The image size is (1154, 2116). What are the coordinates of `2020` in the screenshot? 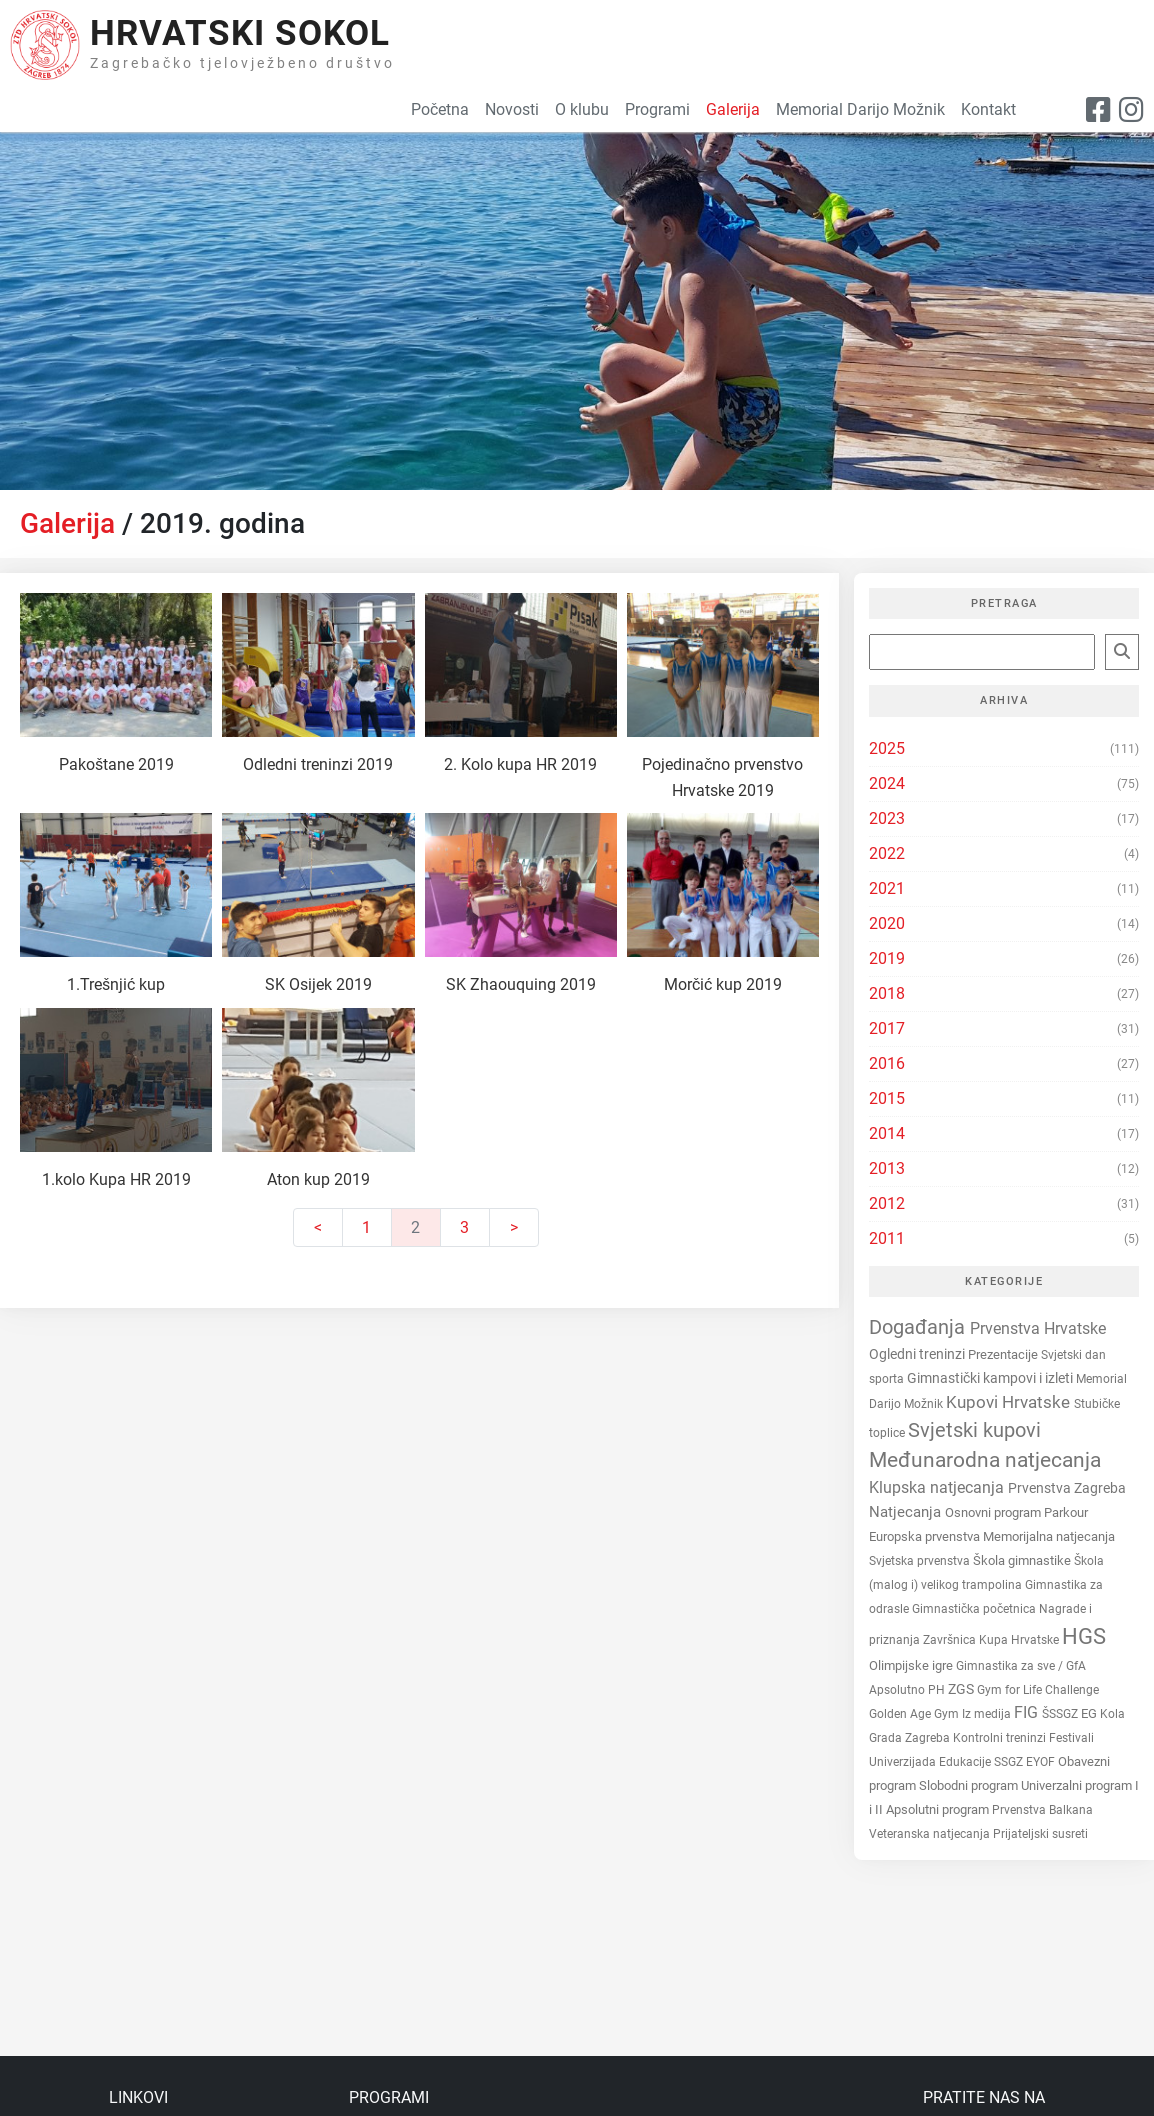 It's located at (887, 923).